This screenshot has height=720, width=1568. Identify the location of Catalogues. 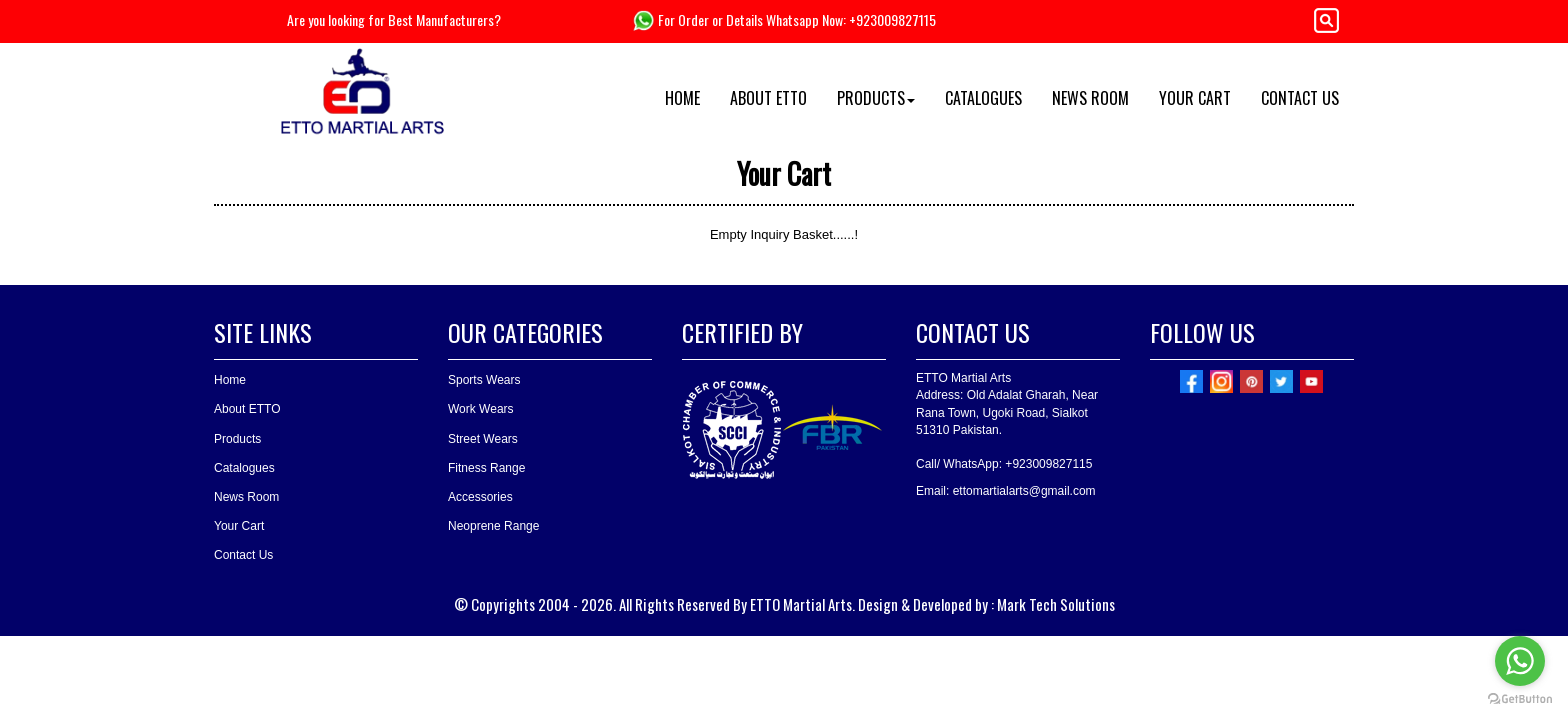
(244, 468).